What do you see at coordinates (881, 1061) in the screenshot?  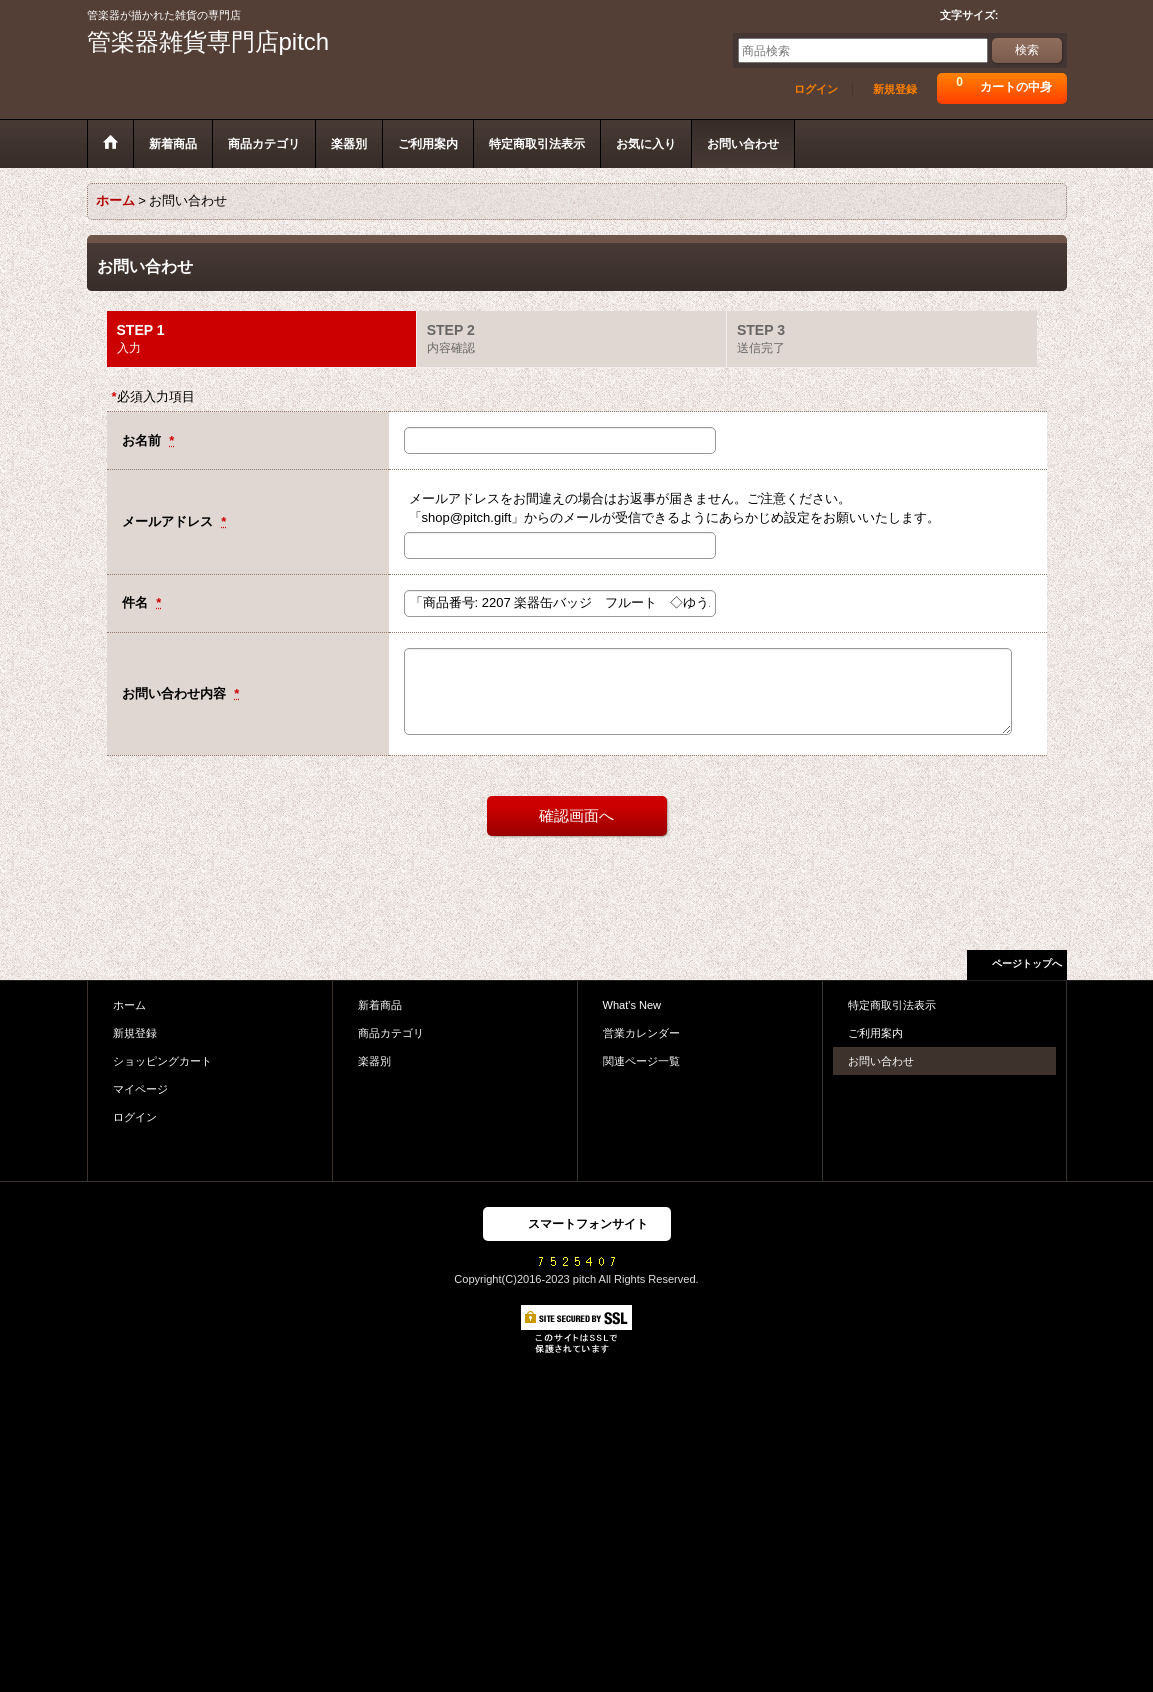 I see `お問い合わせ` at bounding box center [881, 1061].